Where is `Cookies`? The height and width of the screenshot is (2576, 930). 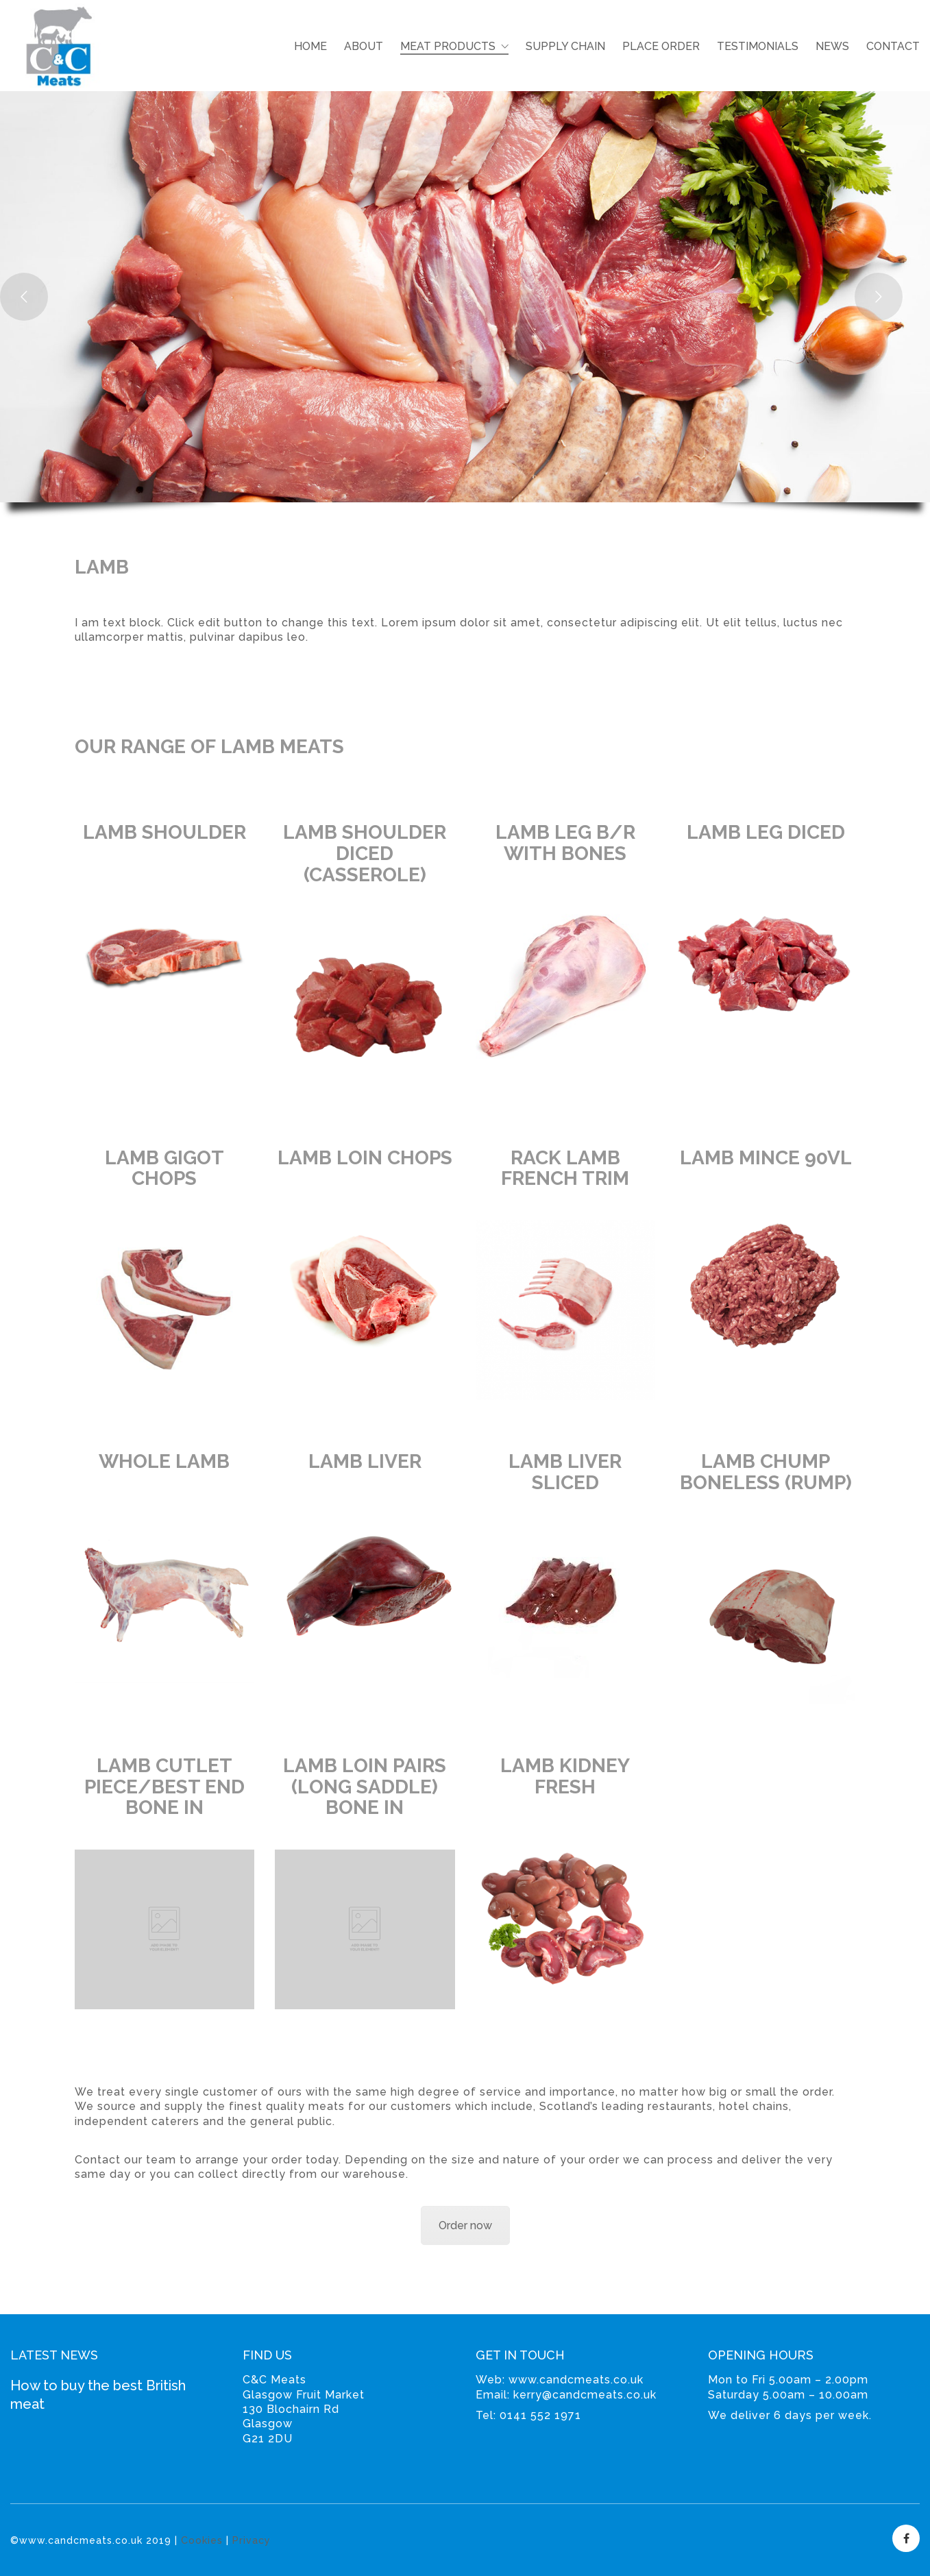
Cookies is located at coordinates (202, 2540).